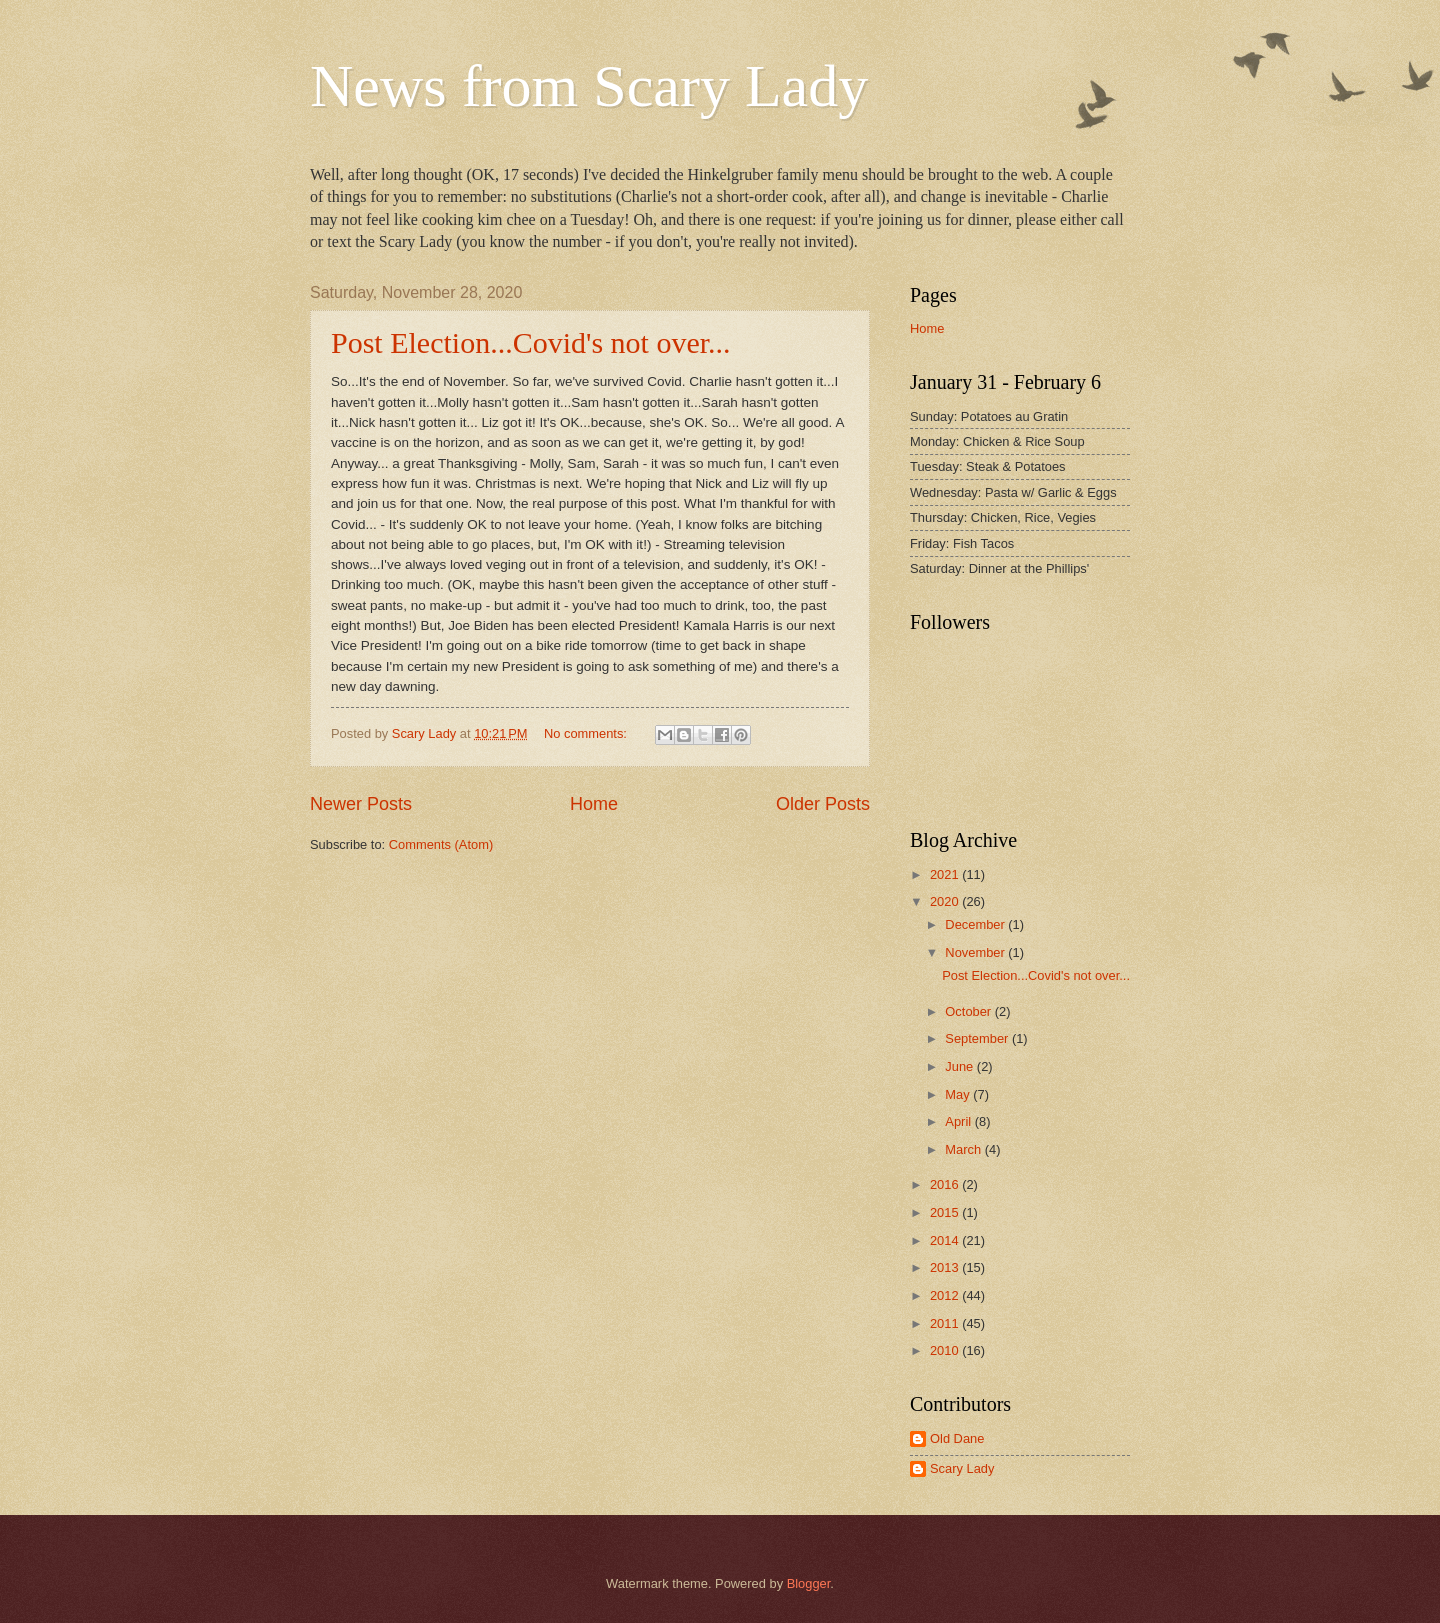  Describe the element at coordinates (978, 1038) in the screenshot. I see `September` at that location.